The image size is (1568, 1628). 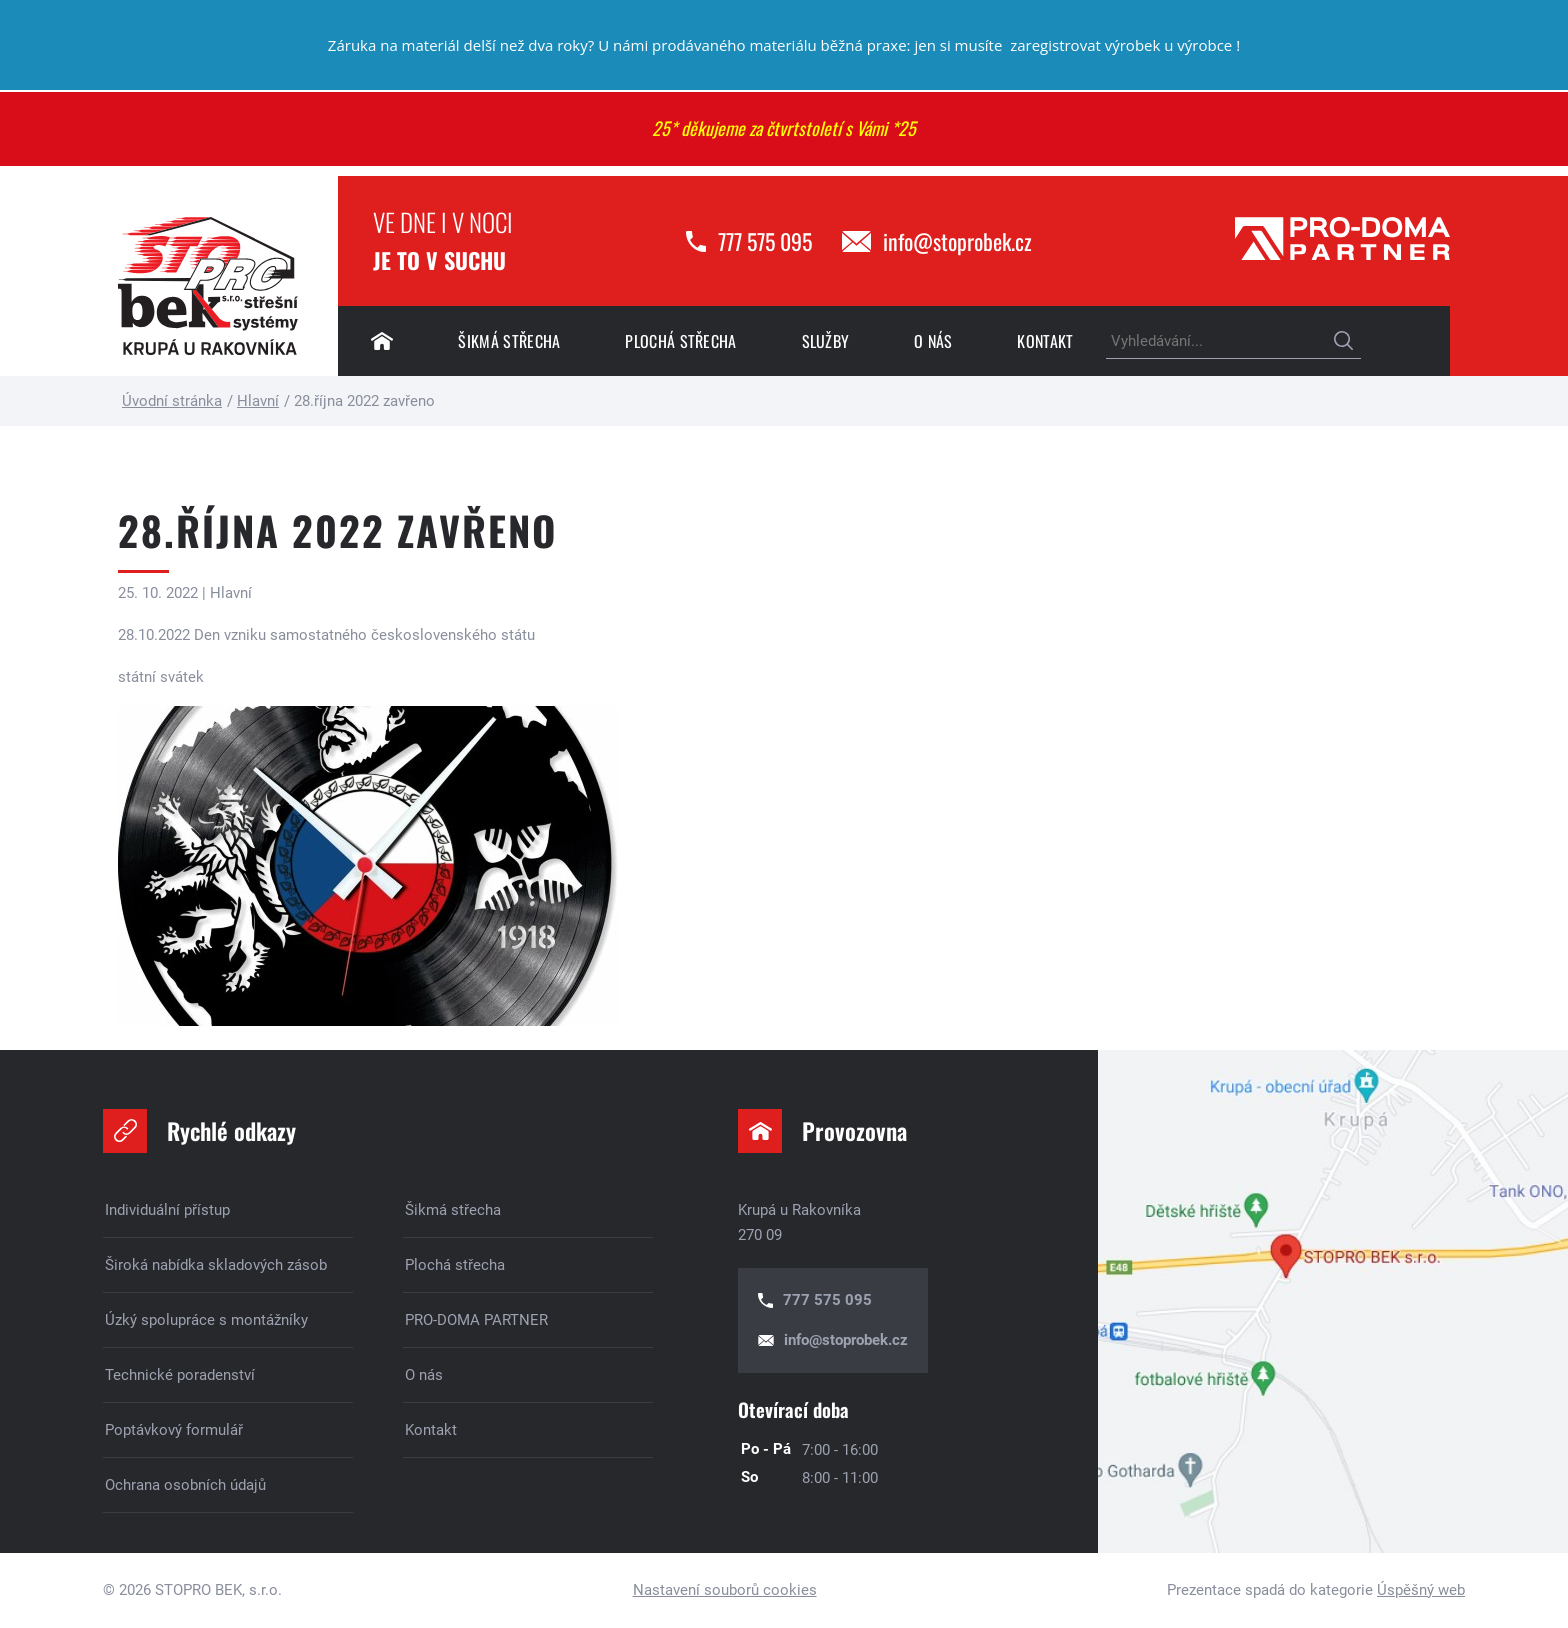 What do you see at coordinates (933, 341) in the screenshot?
I see `O nás` at bounding box center [933, 341].